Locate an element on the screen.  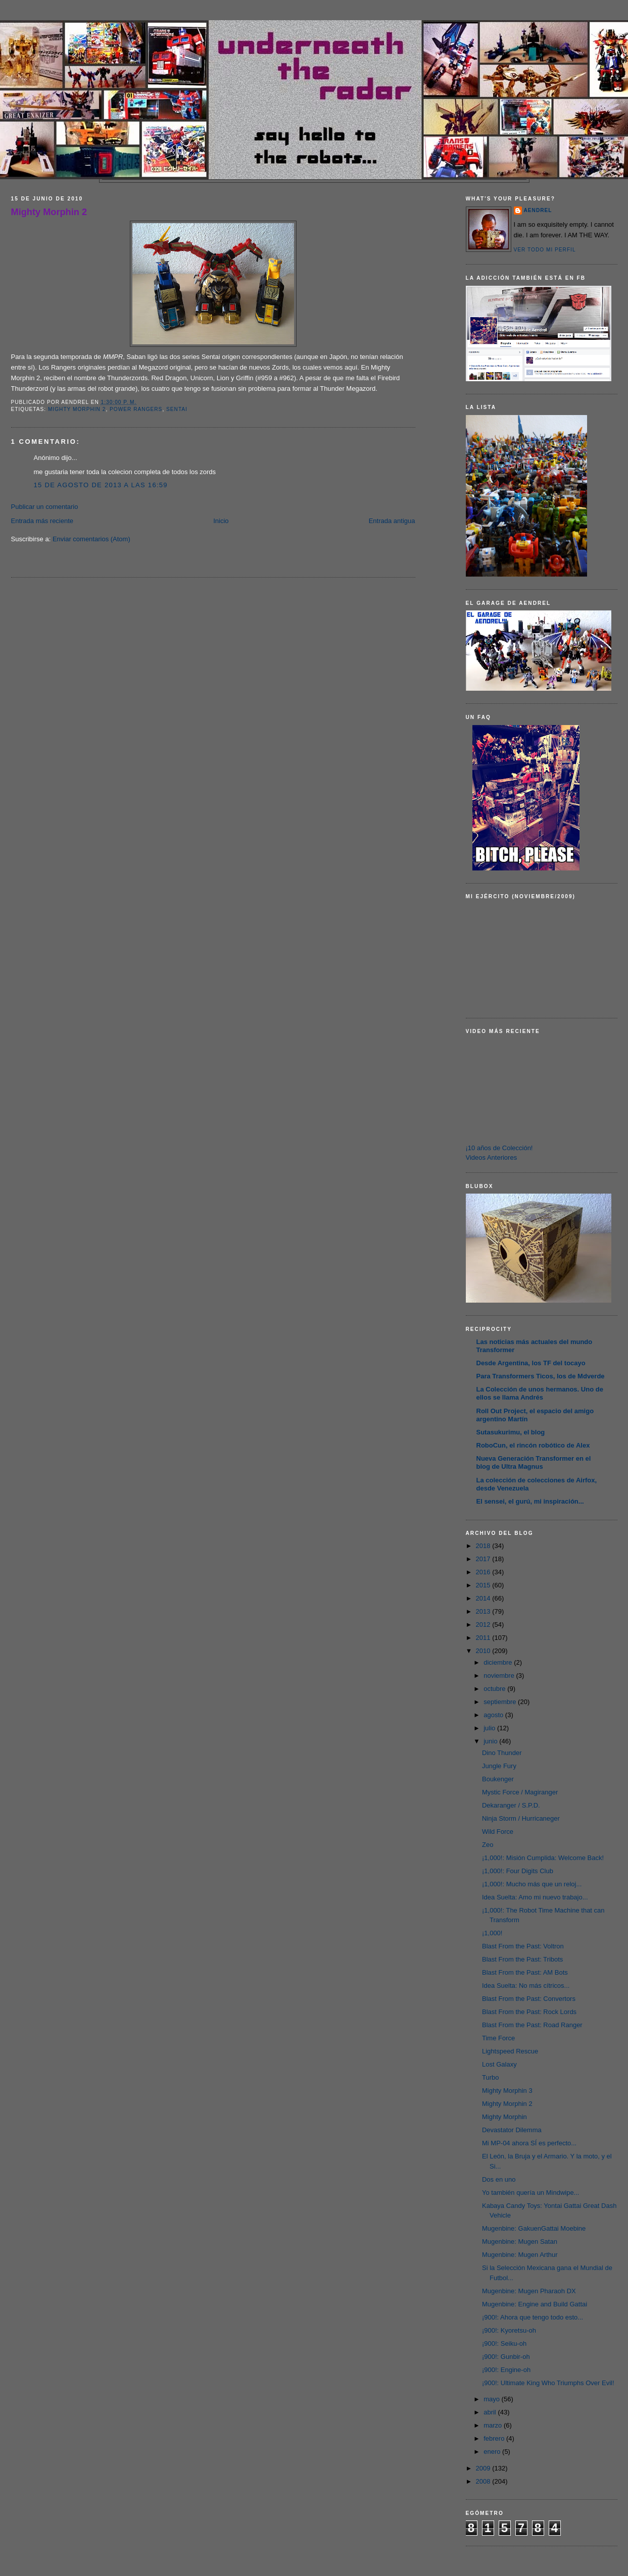
Mighty Morphin is located at coordinates (504, 2117).